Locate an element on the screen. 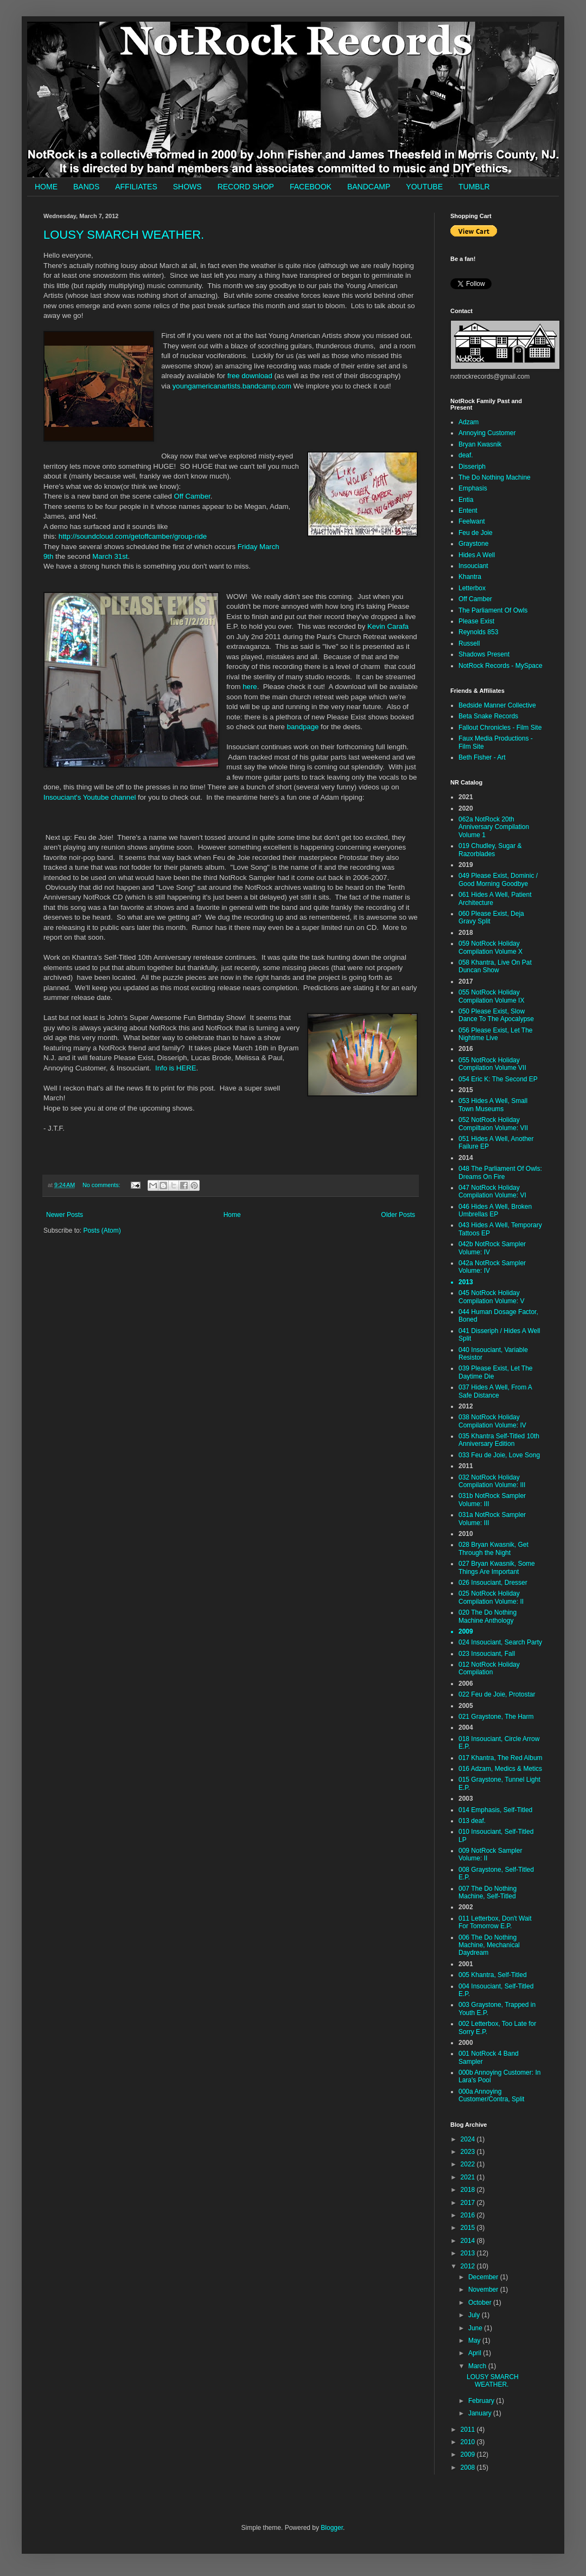 The image size is (586, 2576). Hides A Well is located at coordinates (476, 555).